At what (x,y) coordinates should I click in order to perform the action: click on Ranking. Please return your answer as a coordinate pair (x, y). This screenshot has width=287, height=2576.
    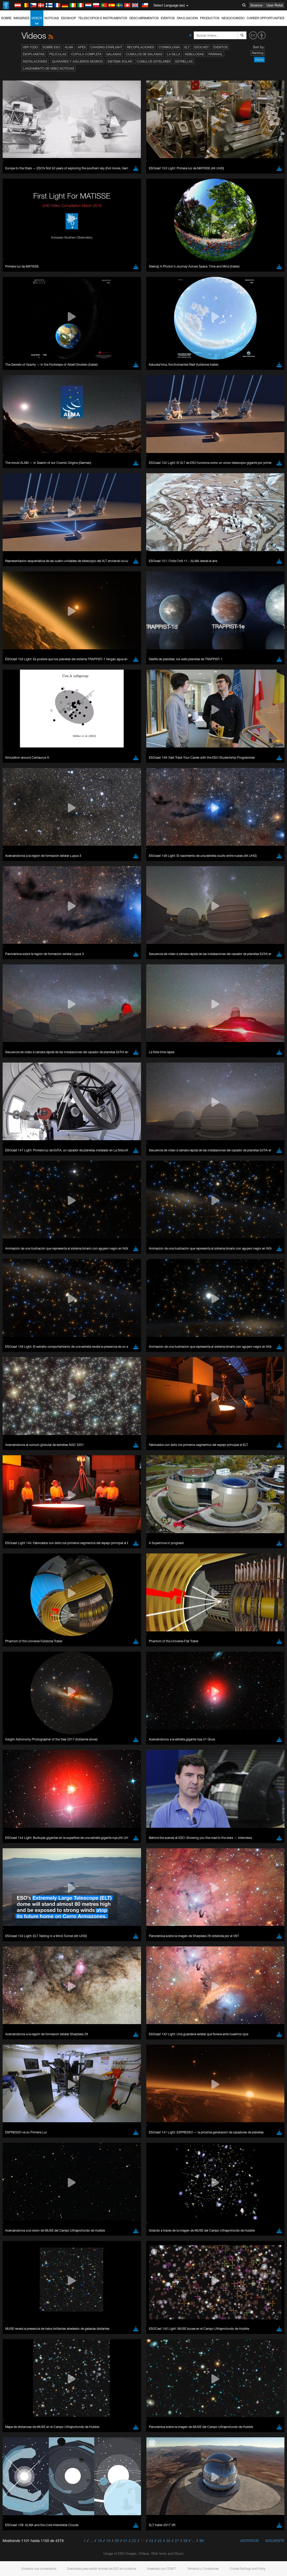
    Looking at the image, I should click on (257, 53).